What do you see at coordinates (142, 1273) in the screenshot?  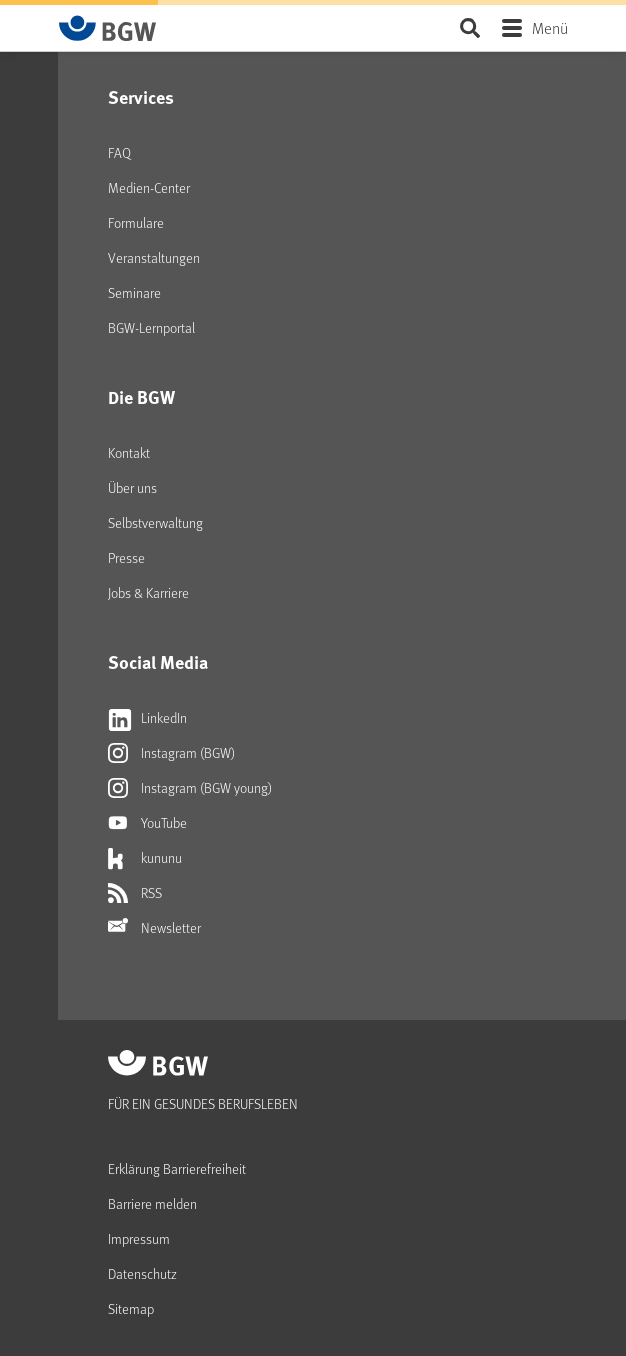 I see `Datenschutz` at bounding box center [142, 1273].